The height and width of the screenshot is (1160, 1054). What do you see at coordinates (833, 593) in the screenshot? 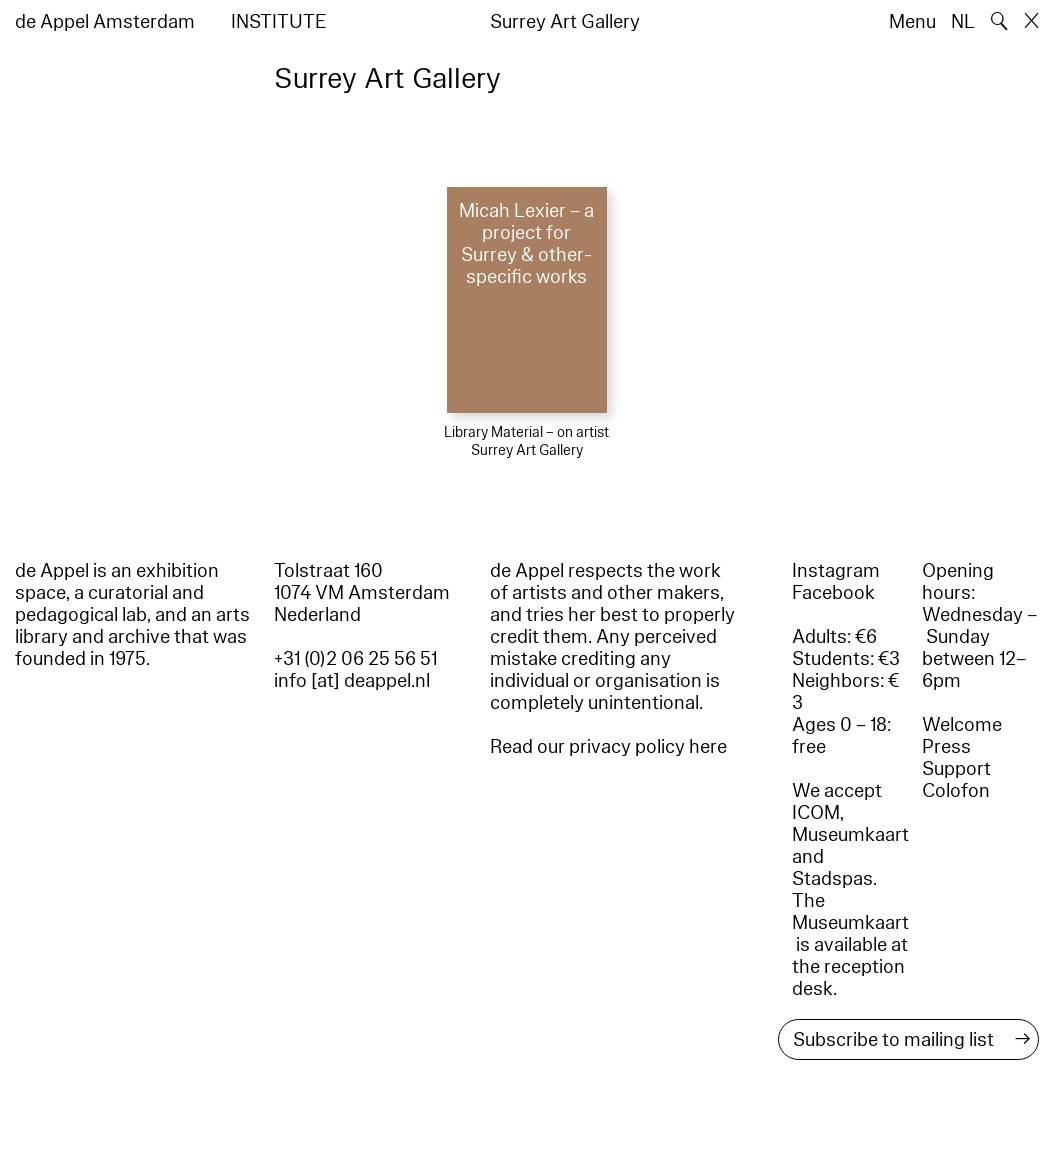
I see `Facebook` at bounding box center [833, 593].